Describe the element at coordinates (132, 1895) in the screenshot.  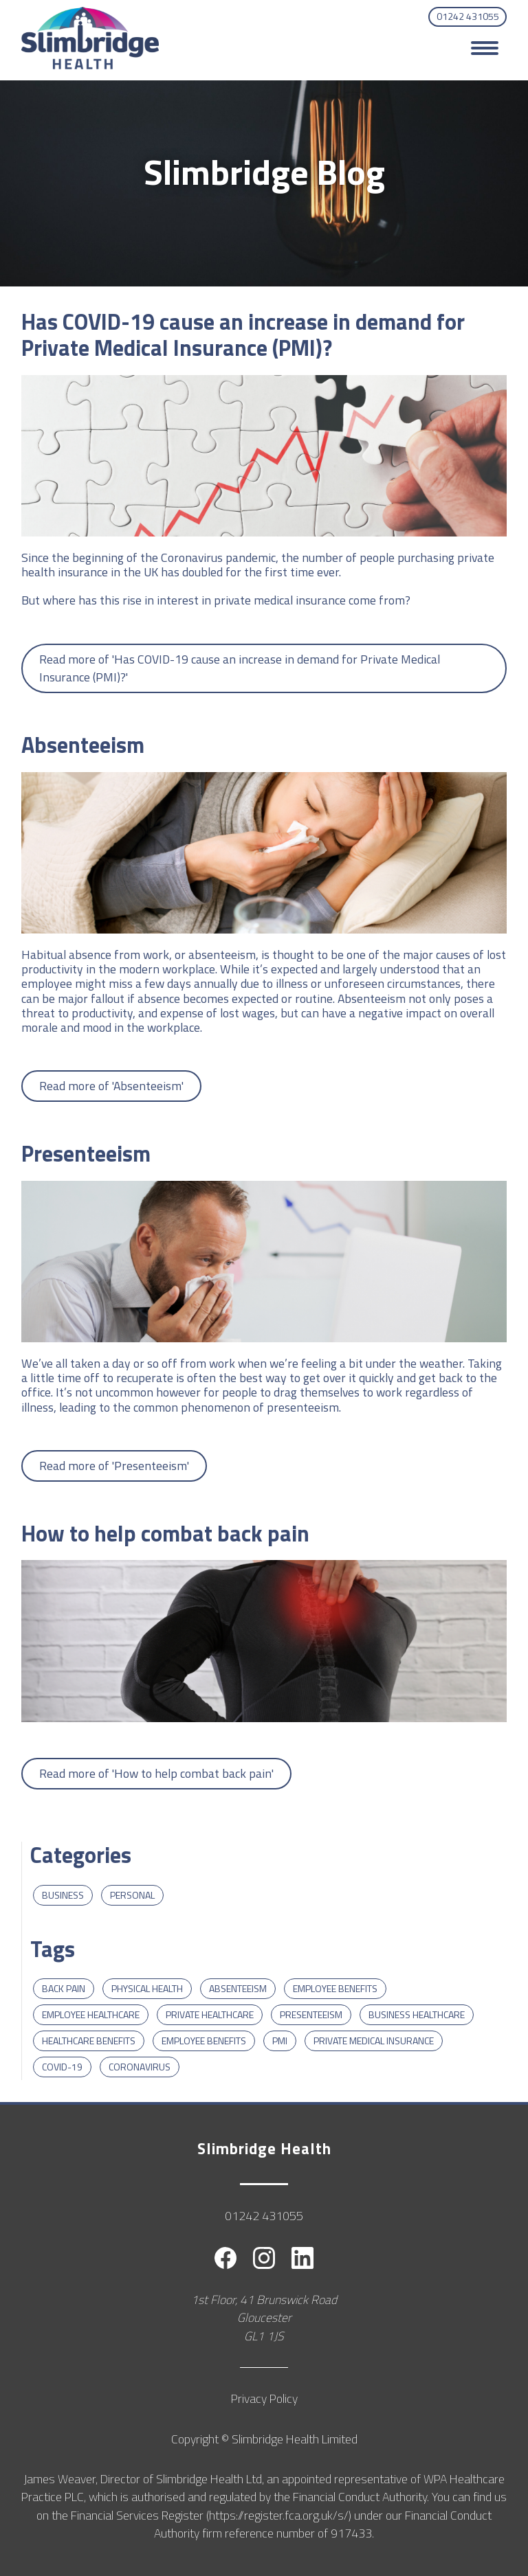
I see `Personal` at that location.